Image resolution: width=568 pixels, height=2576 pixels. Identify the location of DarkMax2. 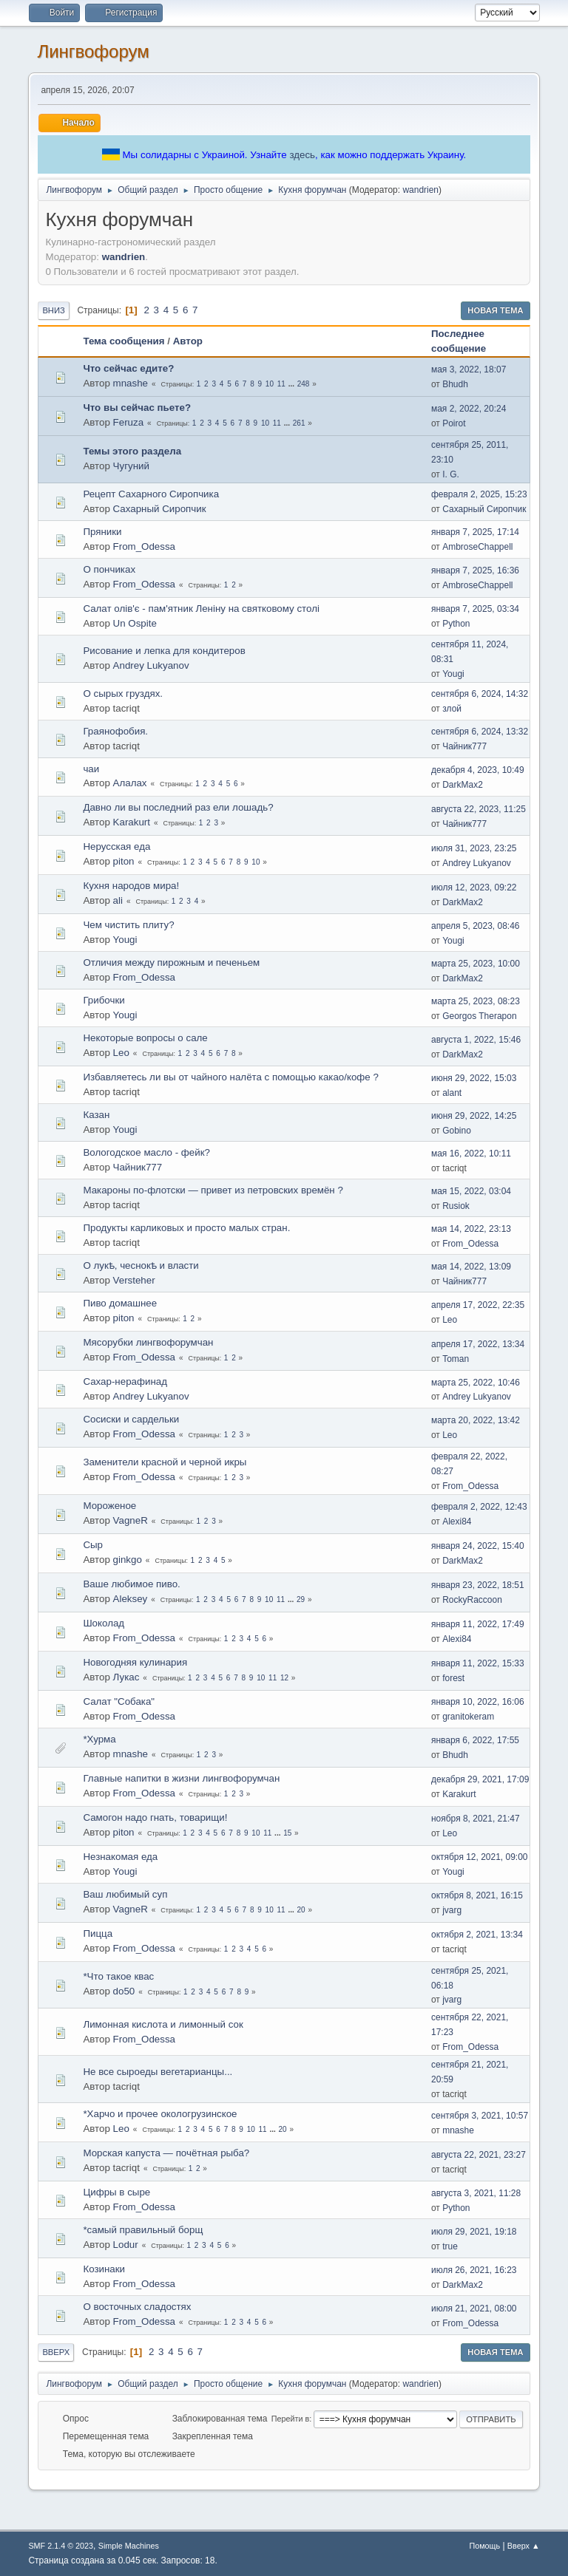
(462, 785).